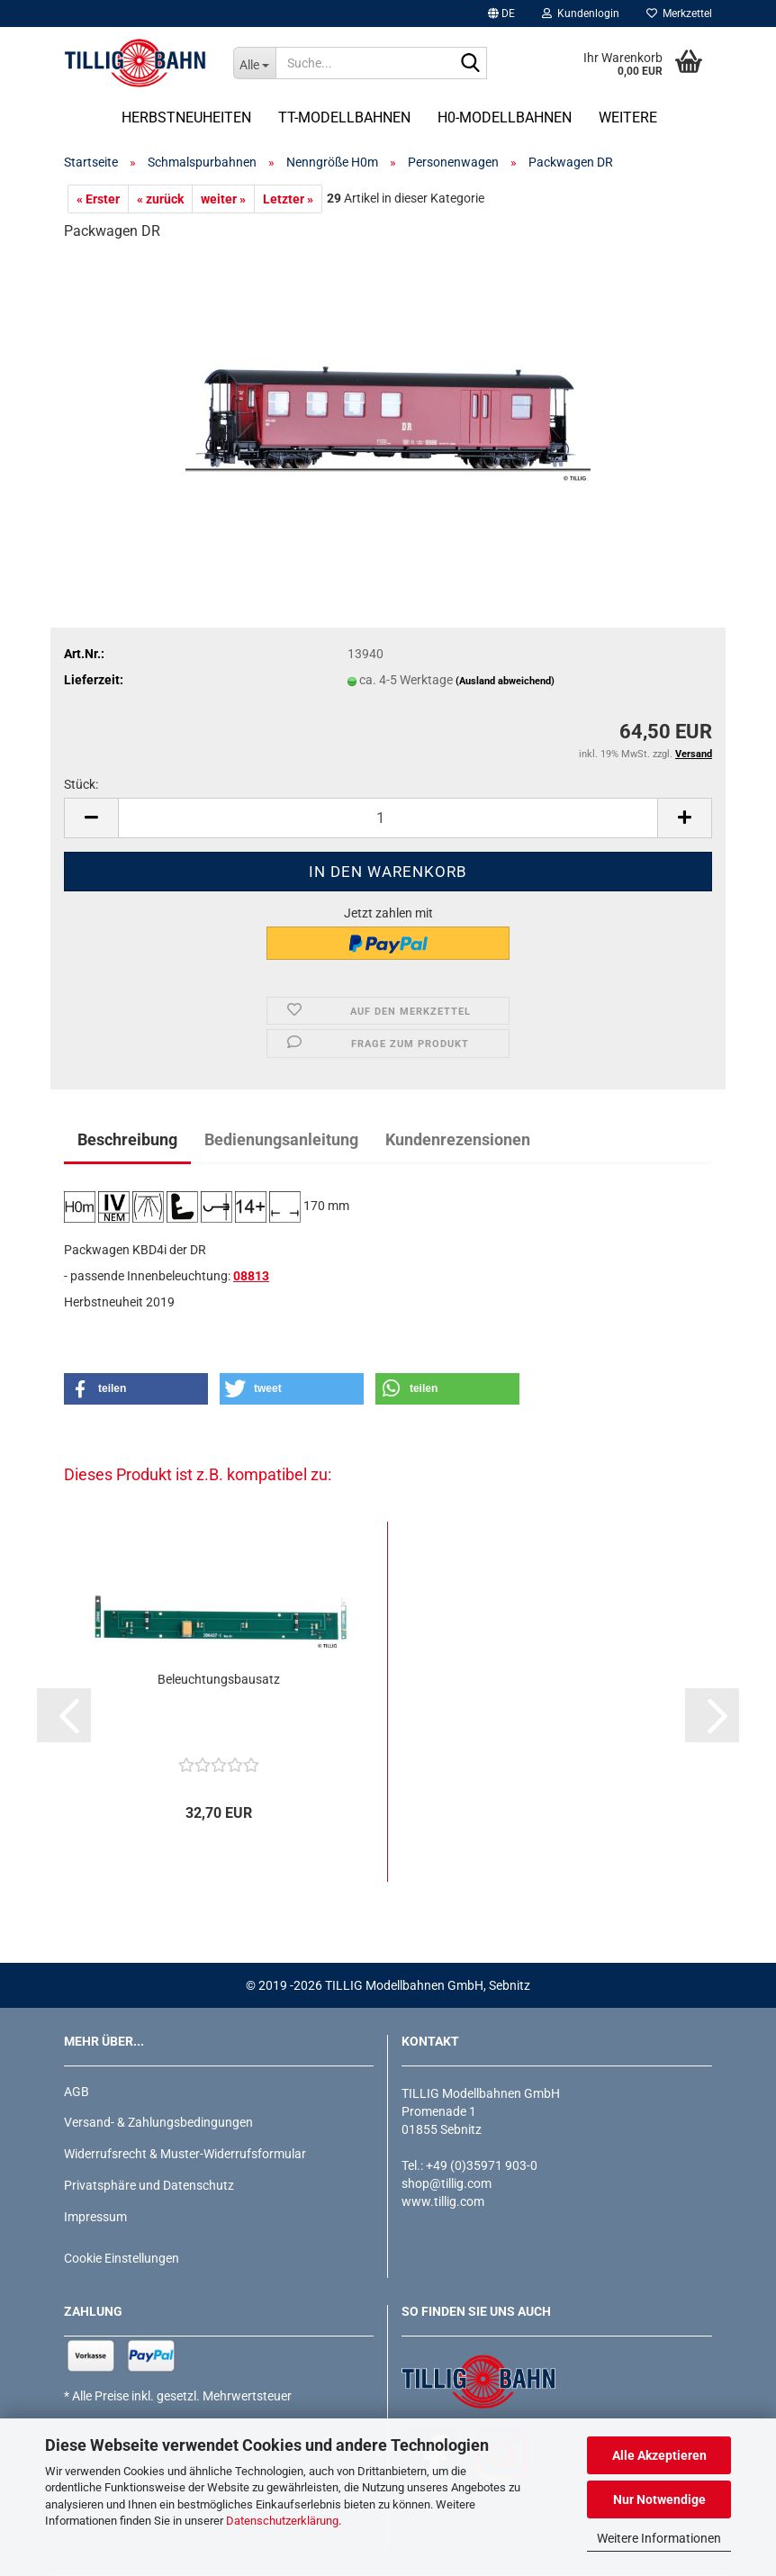  Describe the element at coordinates (580, 13) in the screenshot. I see `Kundenlogin [button]` at that location.